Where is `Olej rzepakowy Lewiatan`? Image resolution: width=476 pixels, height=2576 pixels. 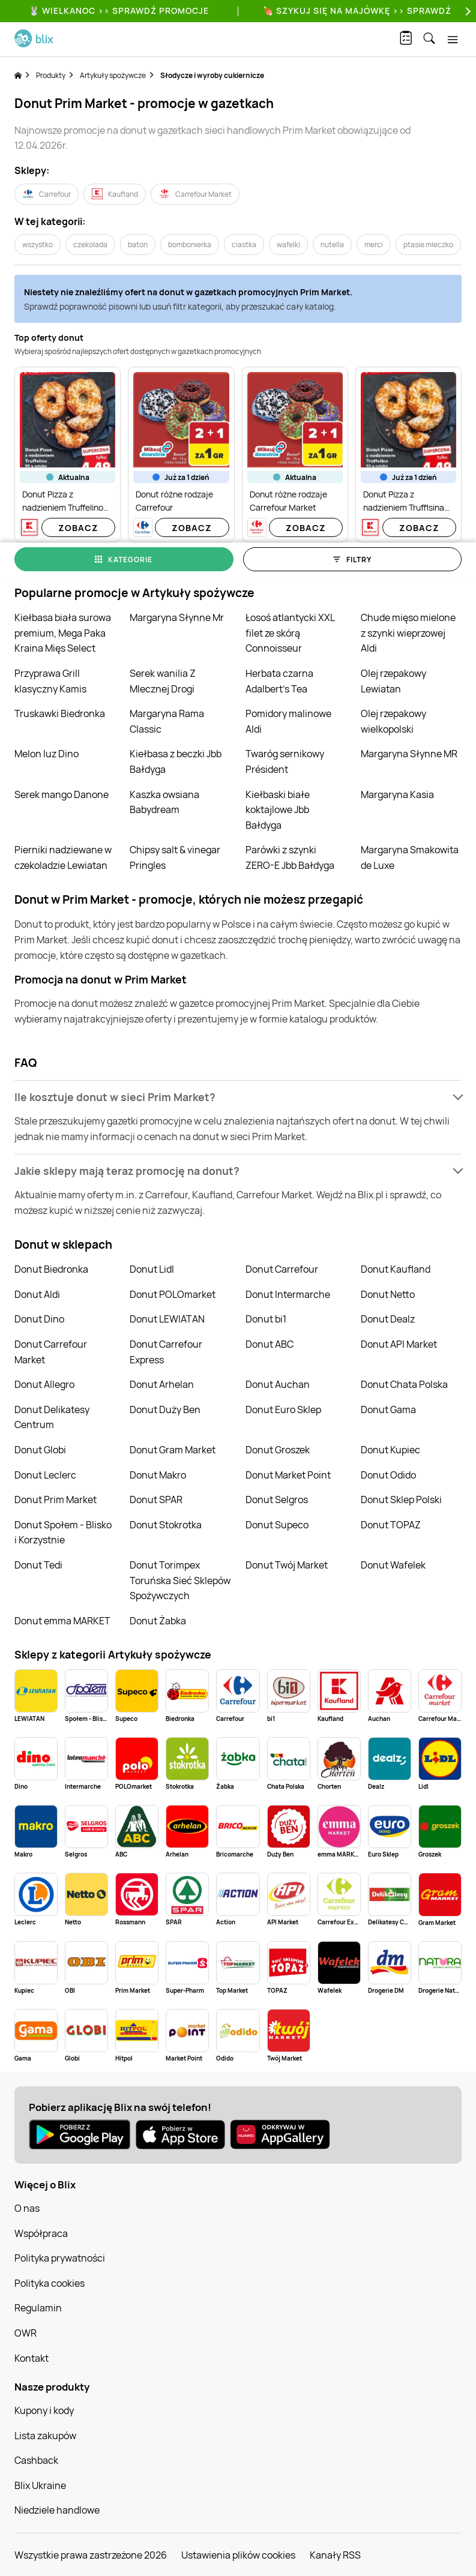 Olej rzepakowy Lewiatan is located at coordinates (393, 681).